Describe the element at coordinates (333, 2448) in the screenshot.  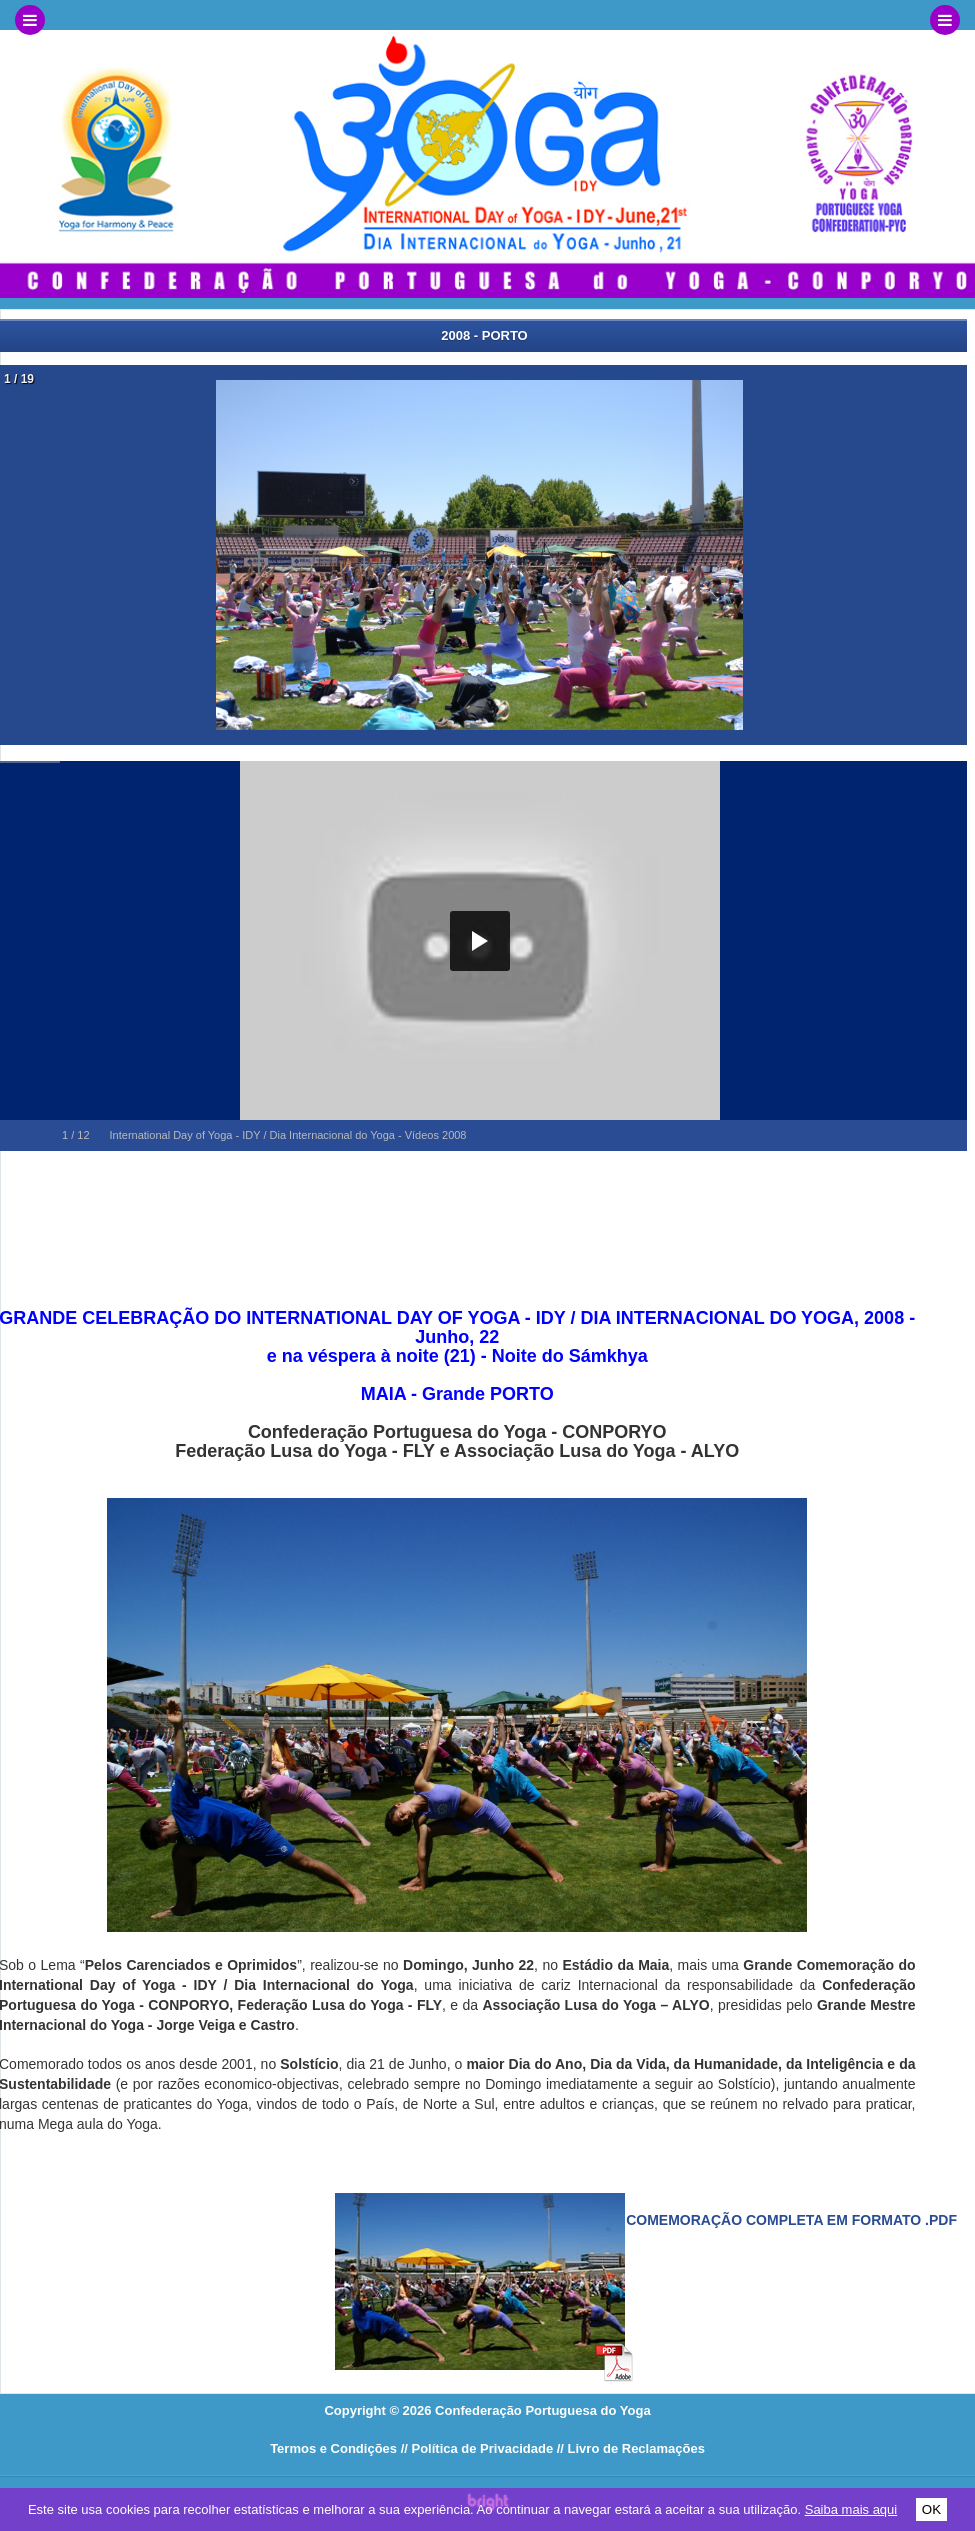
I see `Termos e Condições` at that location.